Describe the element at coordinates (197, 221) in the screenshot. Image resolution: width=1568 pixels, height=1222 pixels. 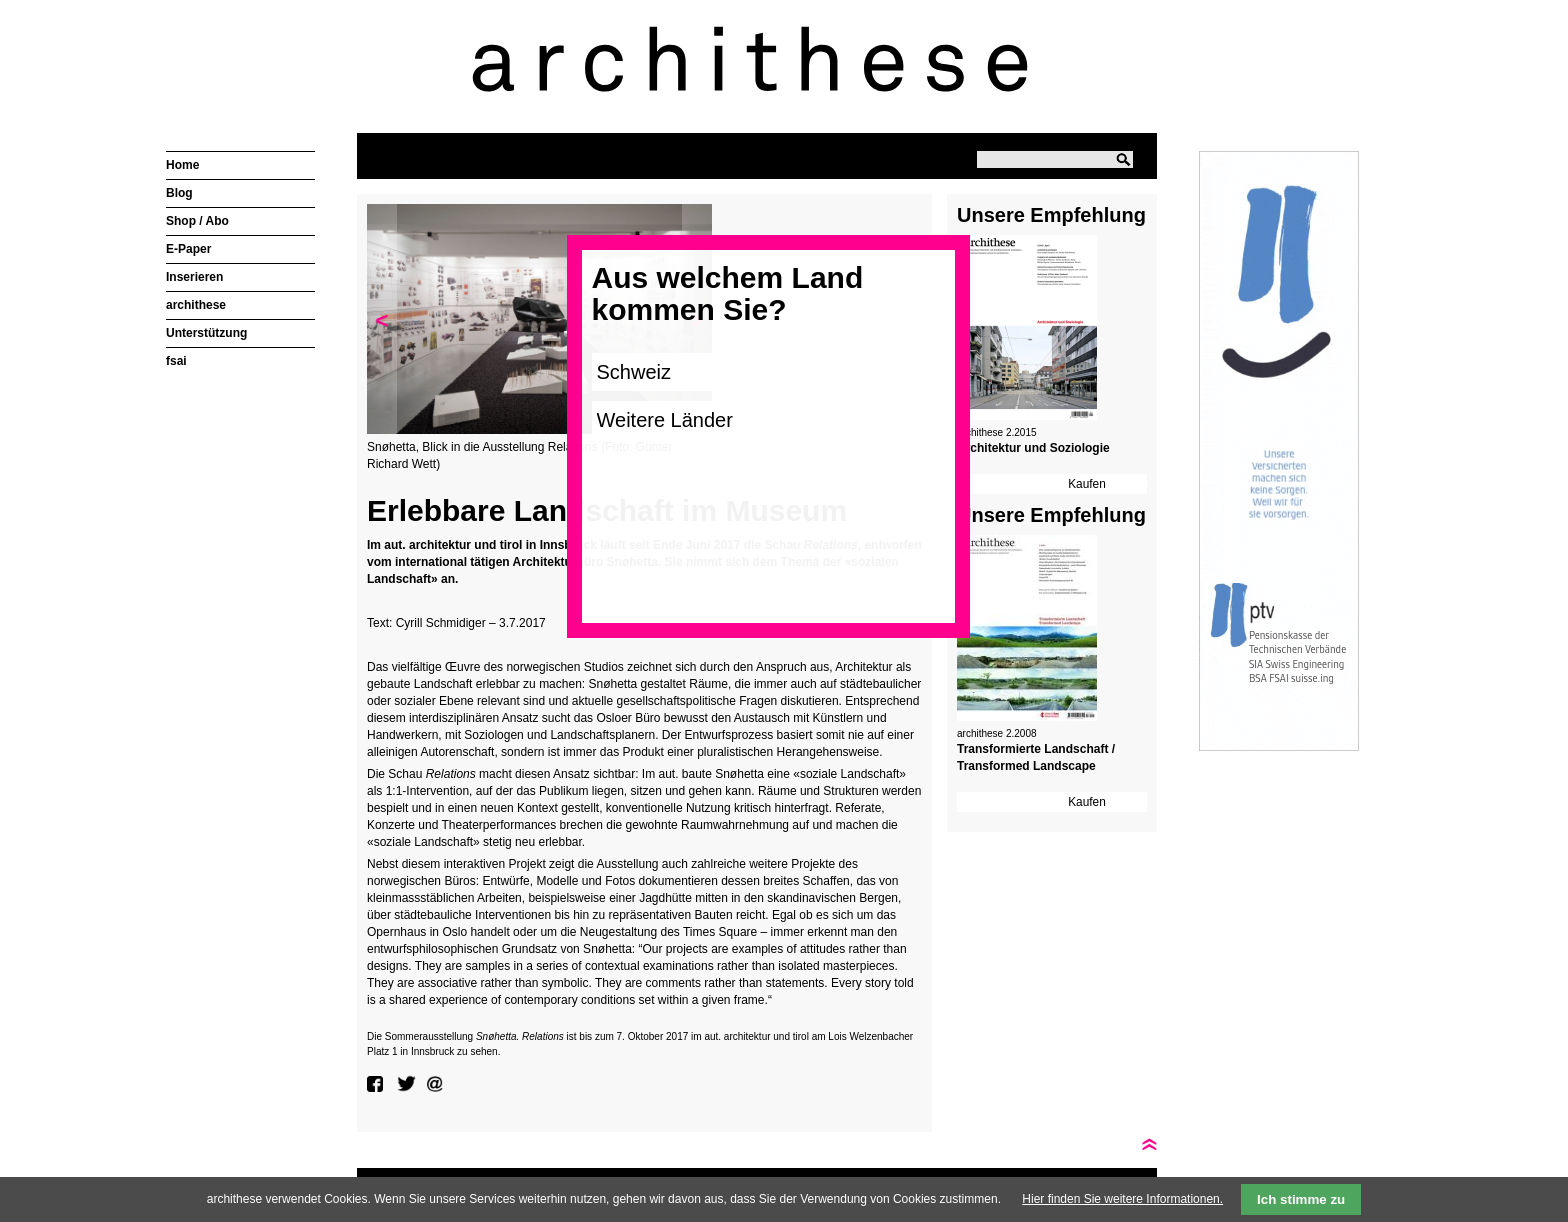
I see `Shop / Abo` at that location.